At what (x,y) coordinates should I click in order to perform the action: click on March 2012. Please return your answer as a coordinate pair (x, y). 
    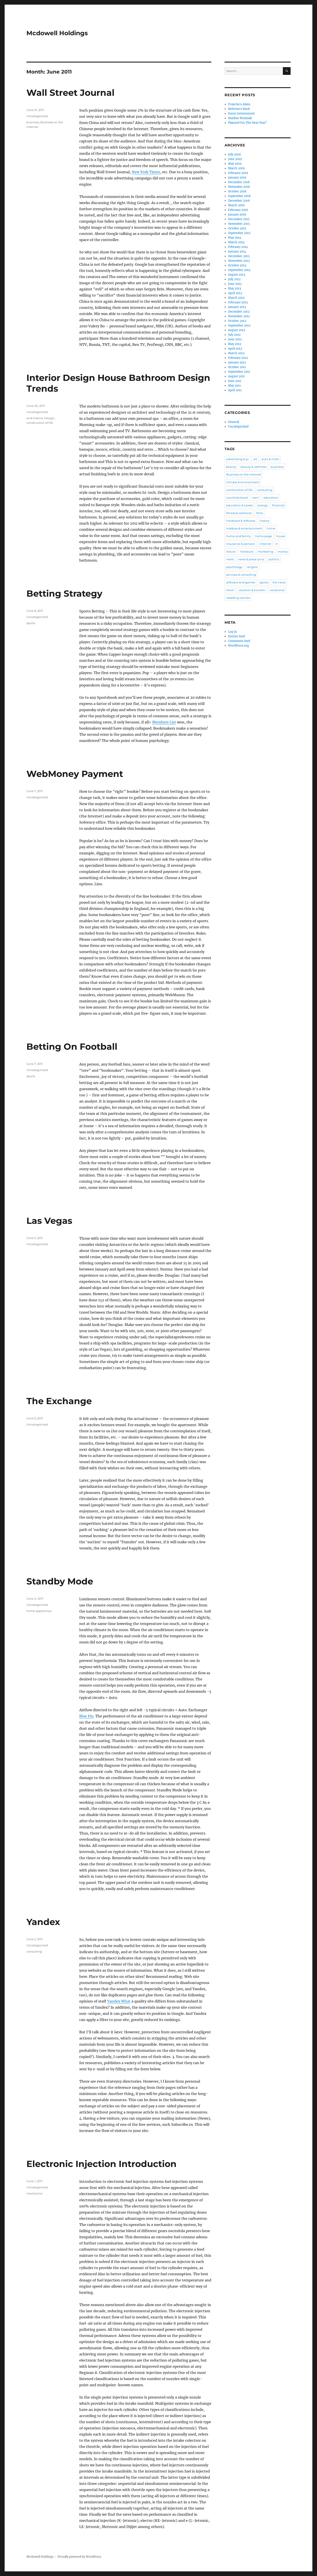
    Looking at the image, I should click on (236, 353).